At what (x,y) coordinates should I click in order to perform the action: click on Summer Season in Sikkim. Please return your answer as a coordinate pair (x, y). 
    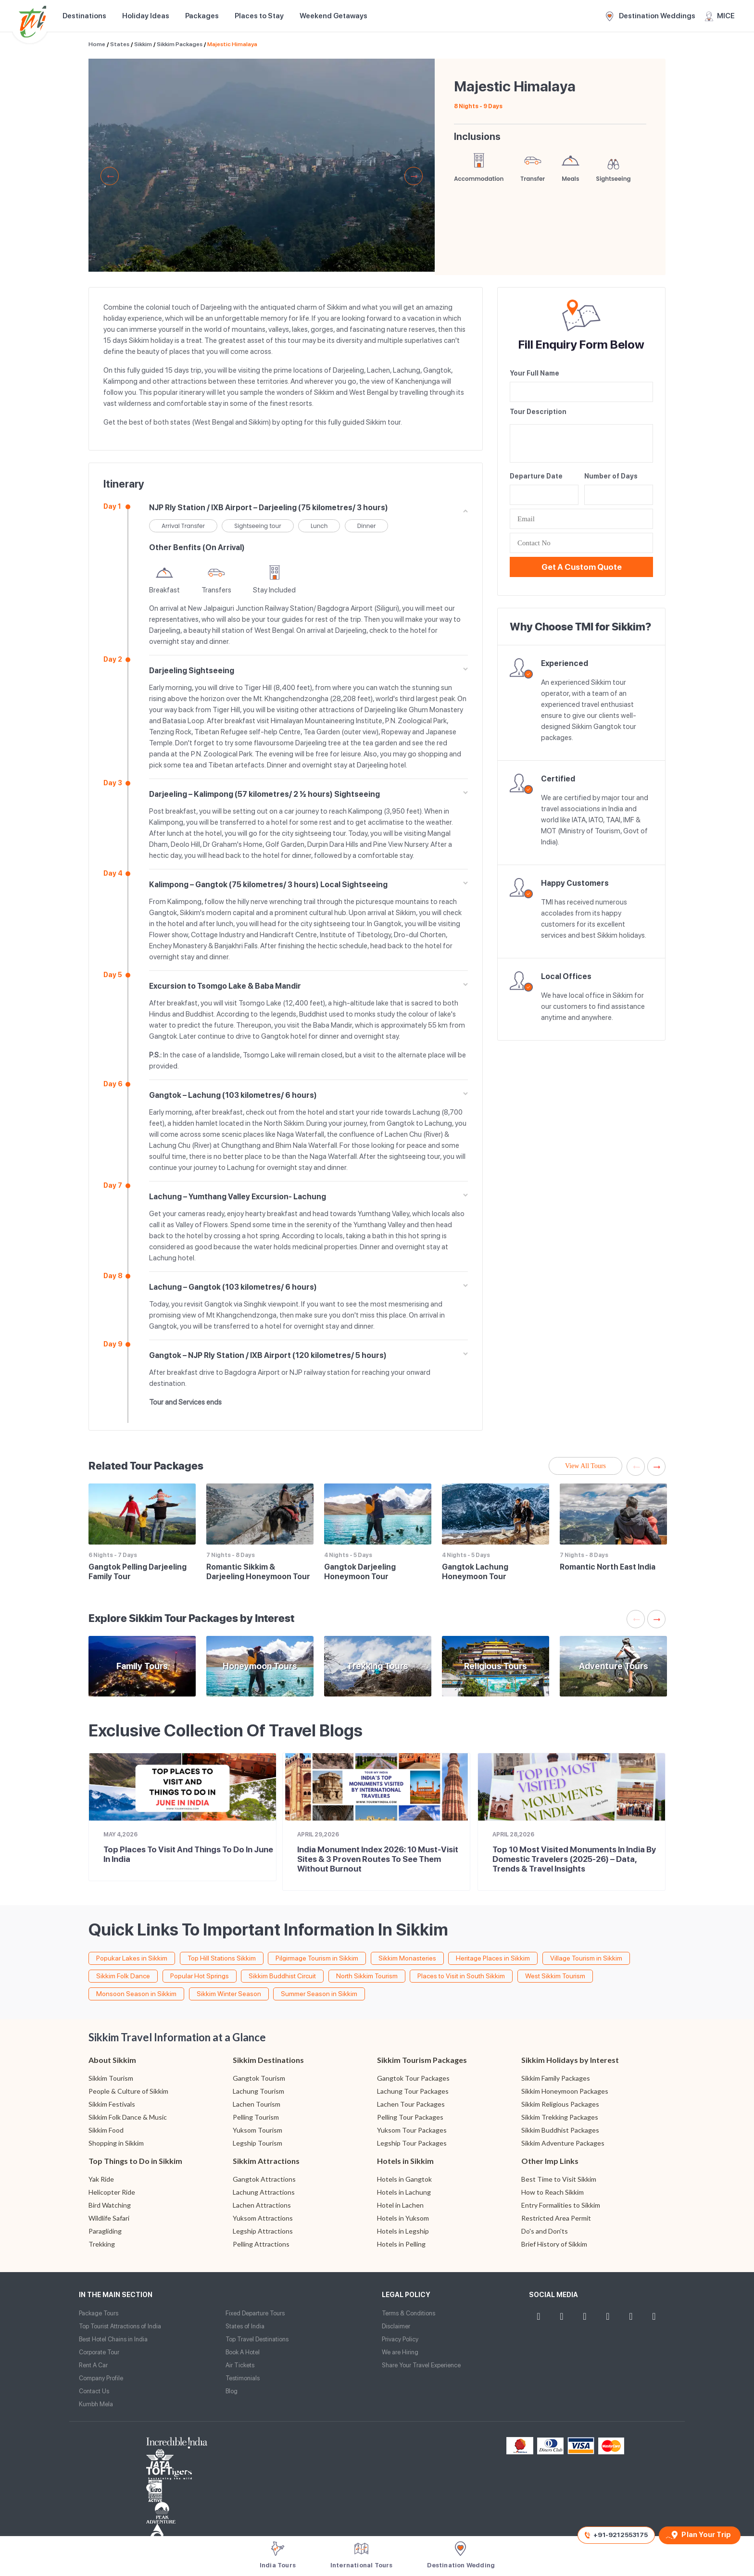
    Looking at the image, I should click on (319, 1994).